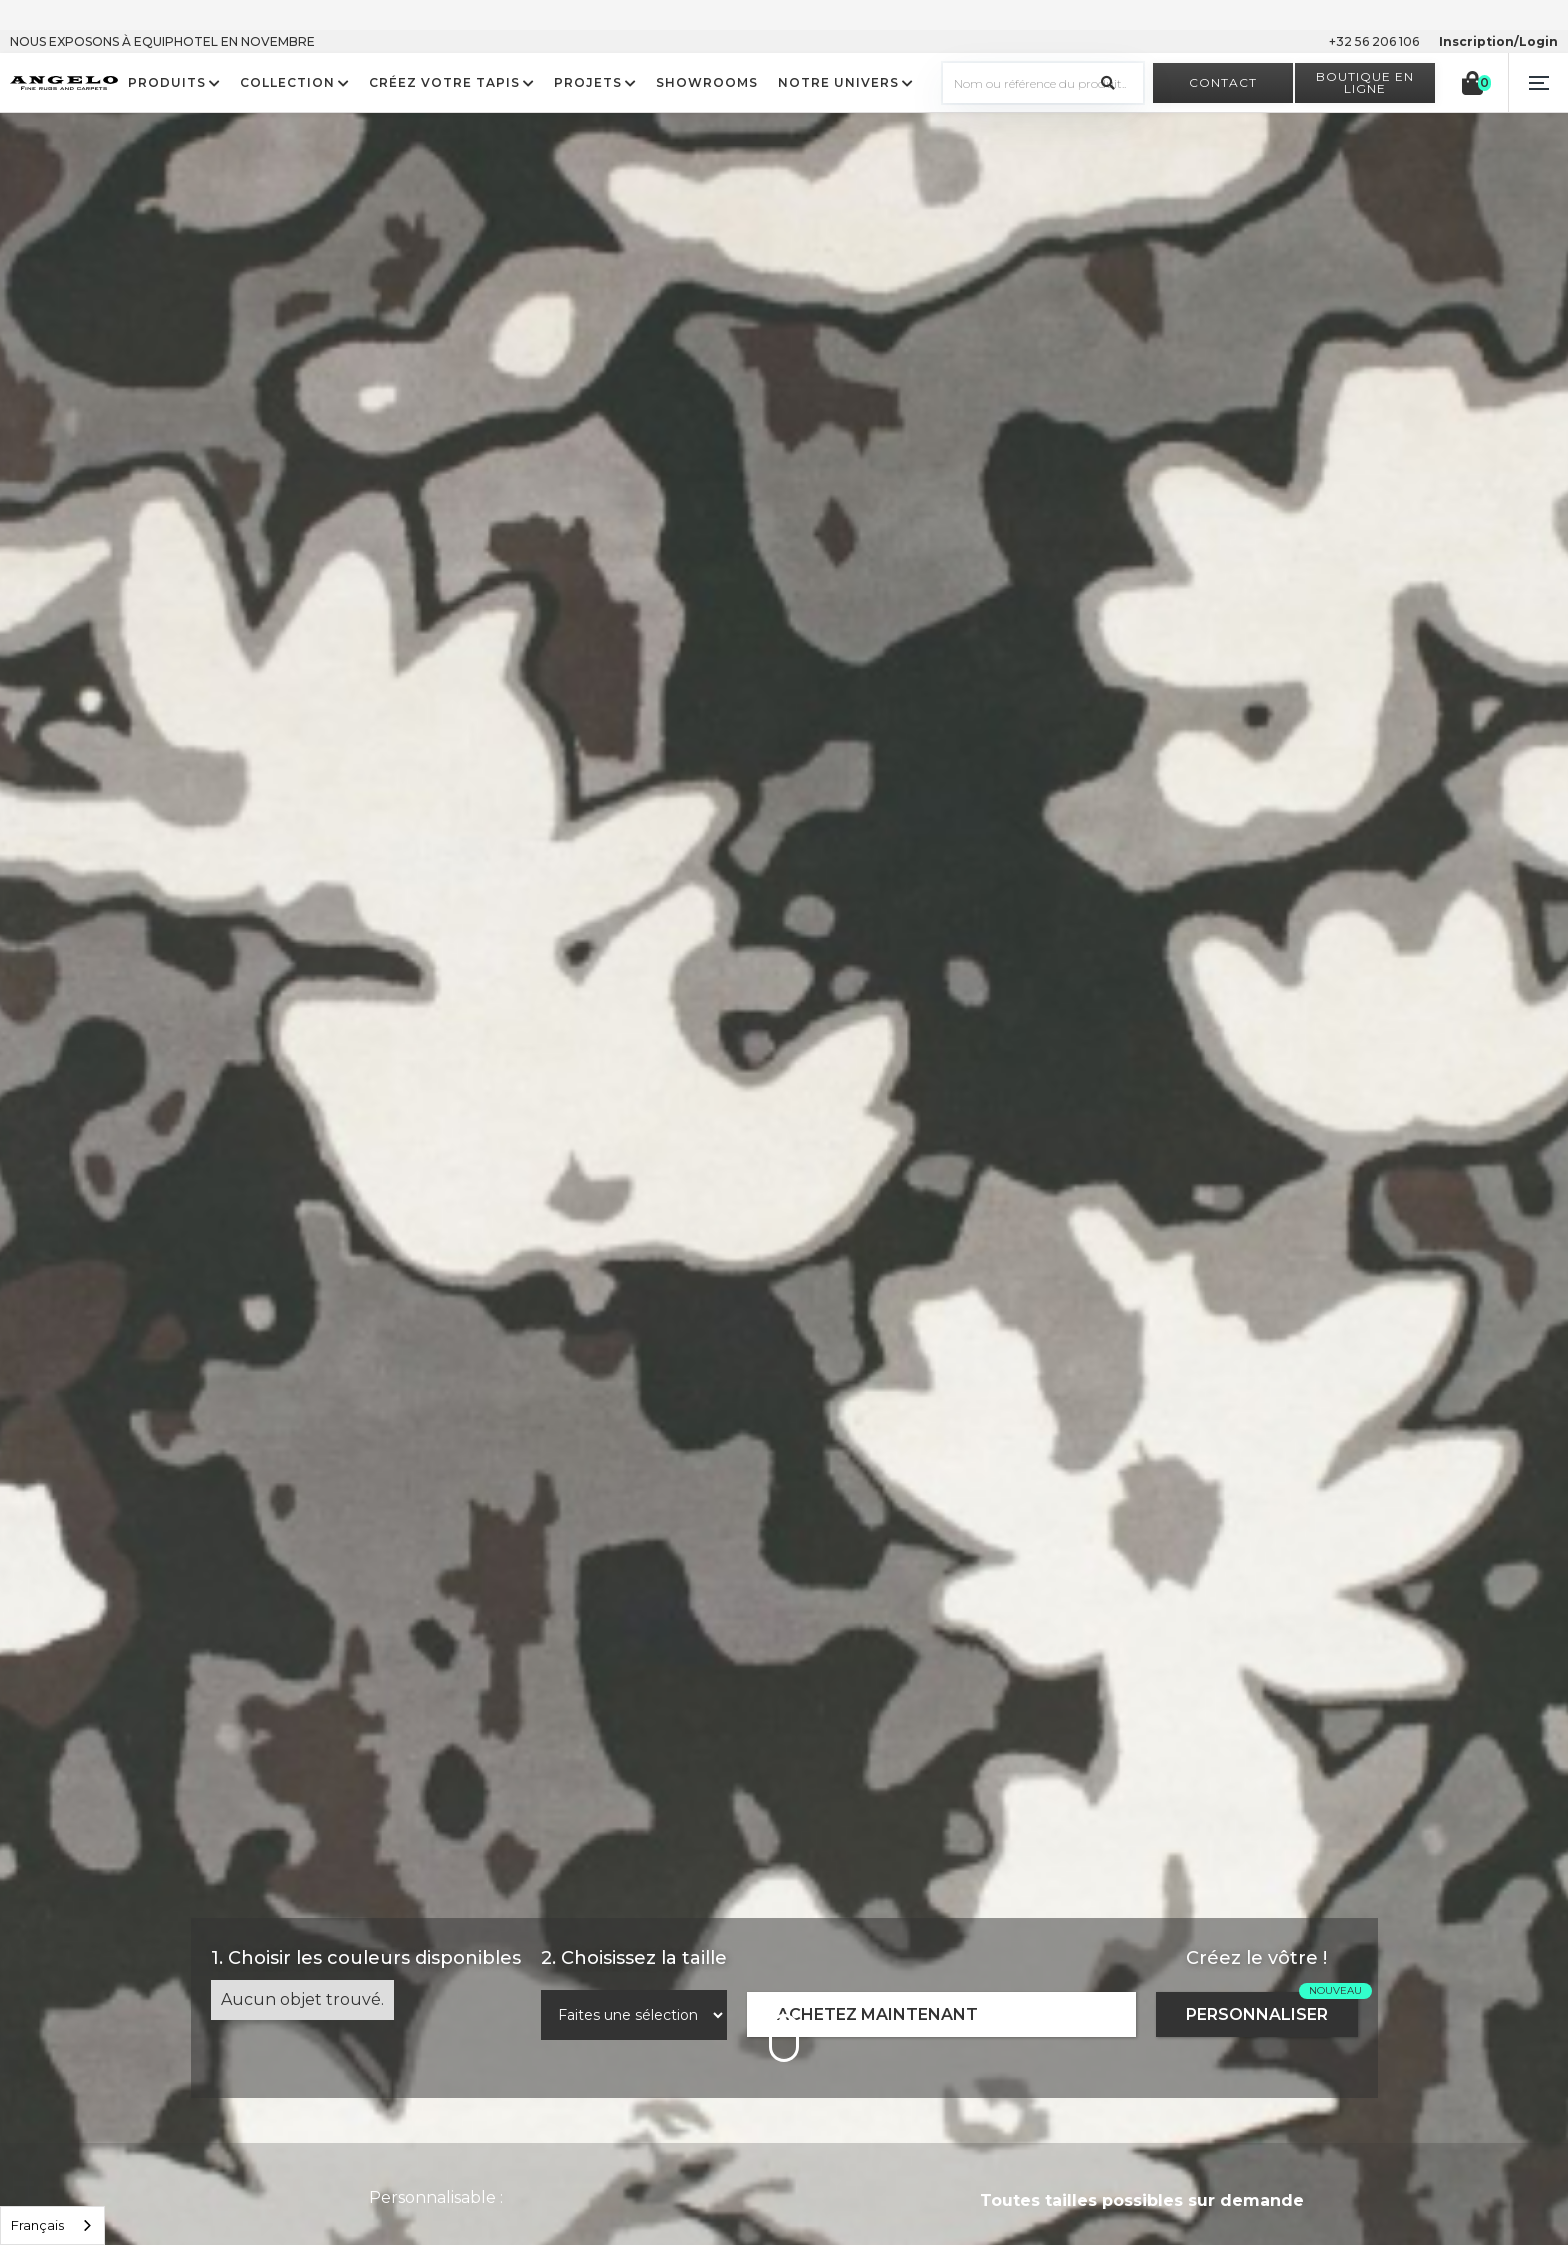 This screenshot has height=2245, width=1568. I want to click on Inscription/Login, so click(1498, 41).